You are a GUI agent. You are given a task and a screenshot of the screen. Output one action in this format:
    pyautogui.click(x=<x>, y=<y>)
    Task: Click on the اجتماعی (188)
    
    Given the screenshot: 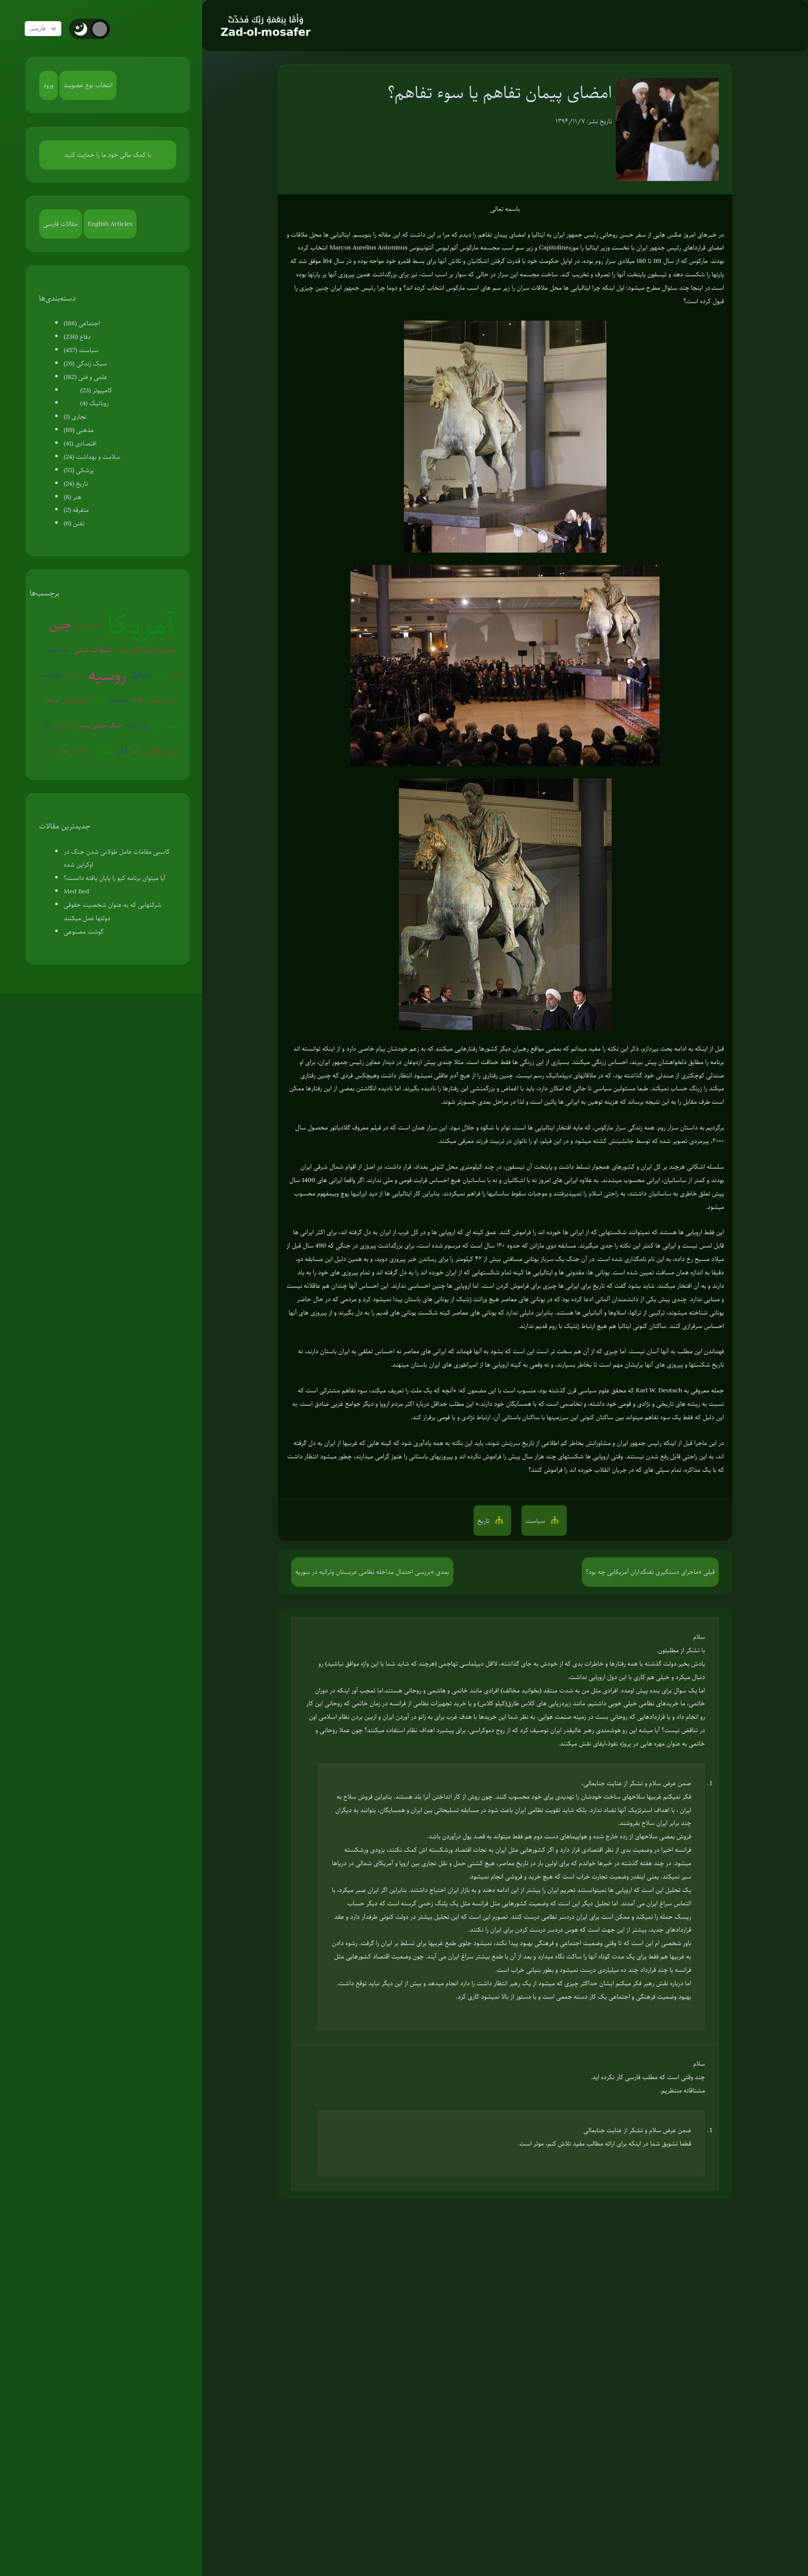 What is the action you would take?
    pyautogui.click(x=82, y=323)
    